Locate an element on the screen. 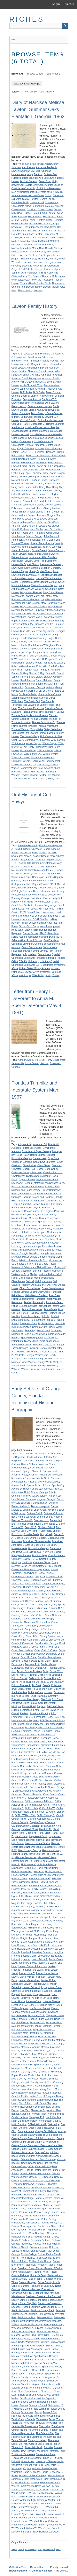 This screenshot has height=2576, width=77. W. A. Cumming is located at coordinates (27, 740).